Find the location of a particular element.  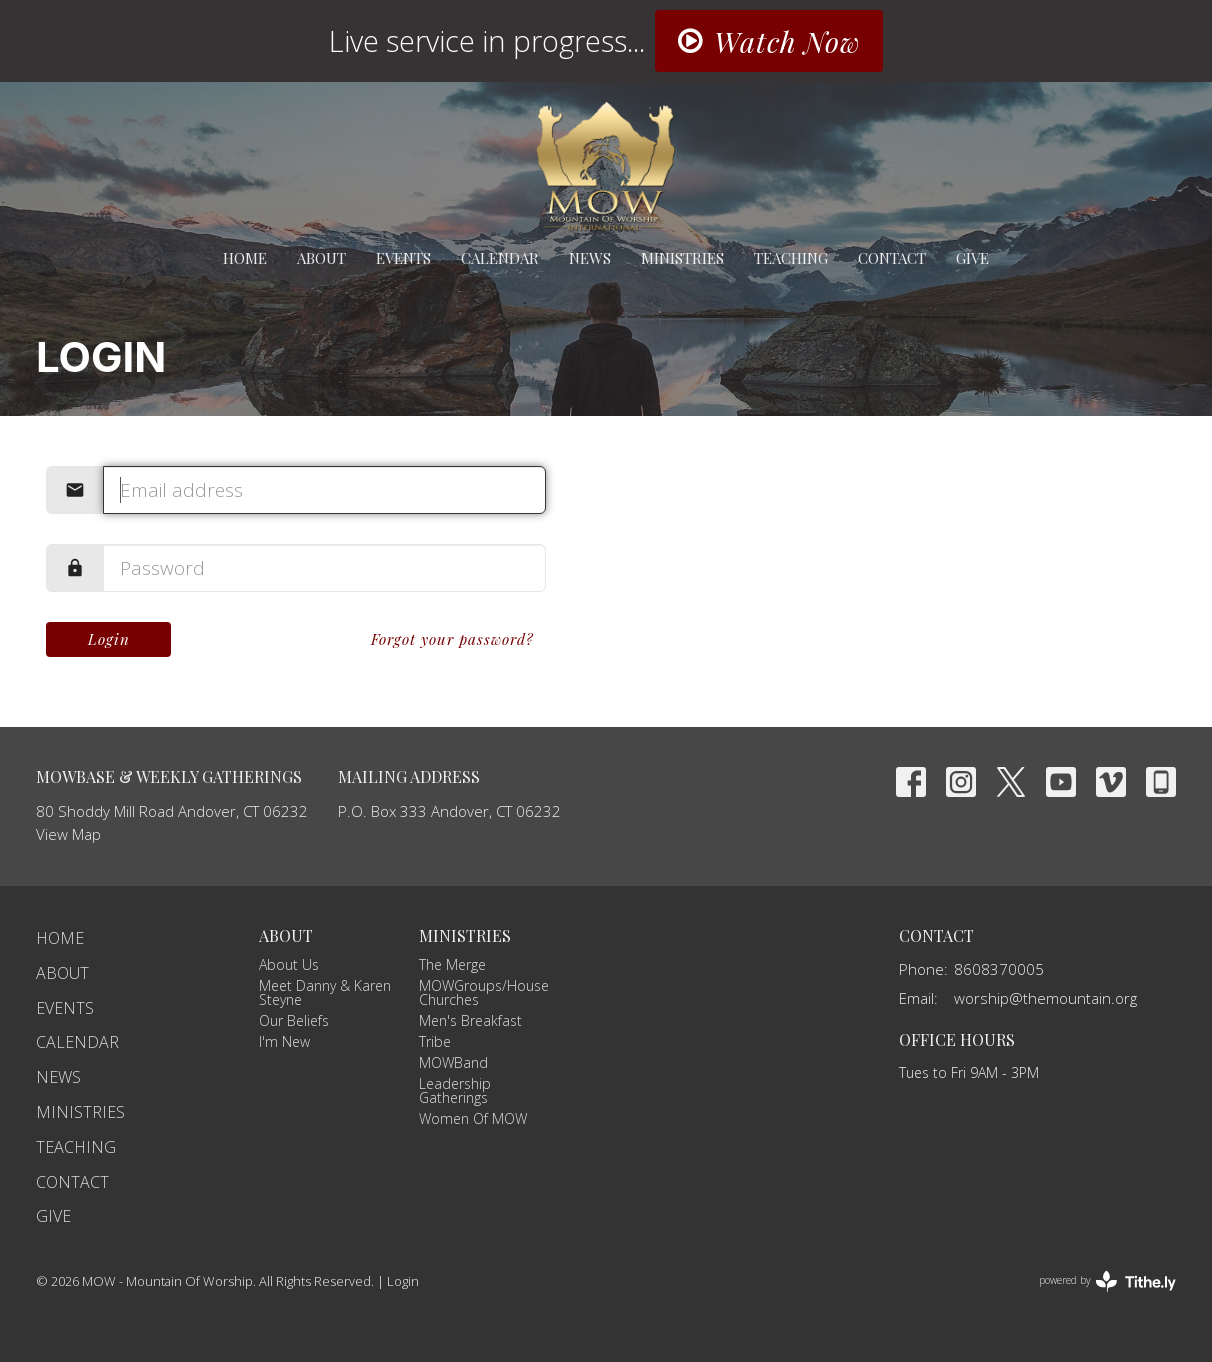

Men's Breakfast is located at coordinates (470, 1020).